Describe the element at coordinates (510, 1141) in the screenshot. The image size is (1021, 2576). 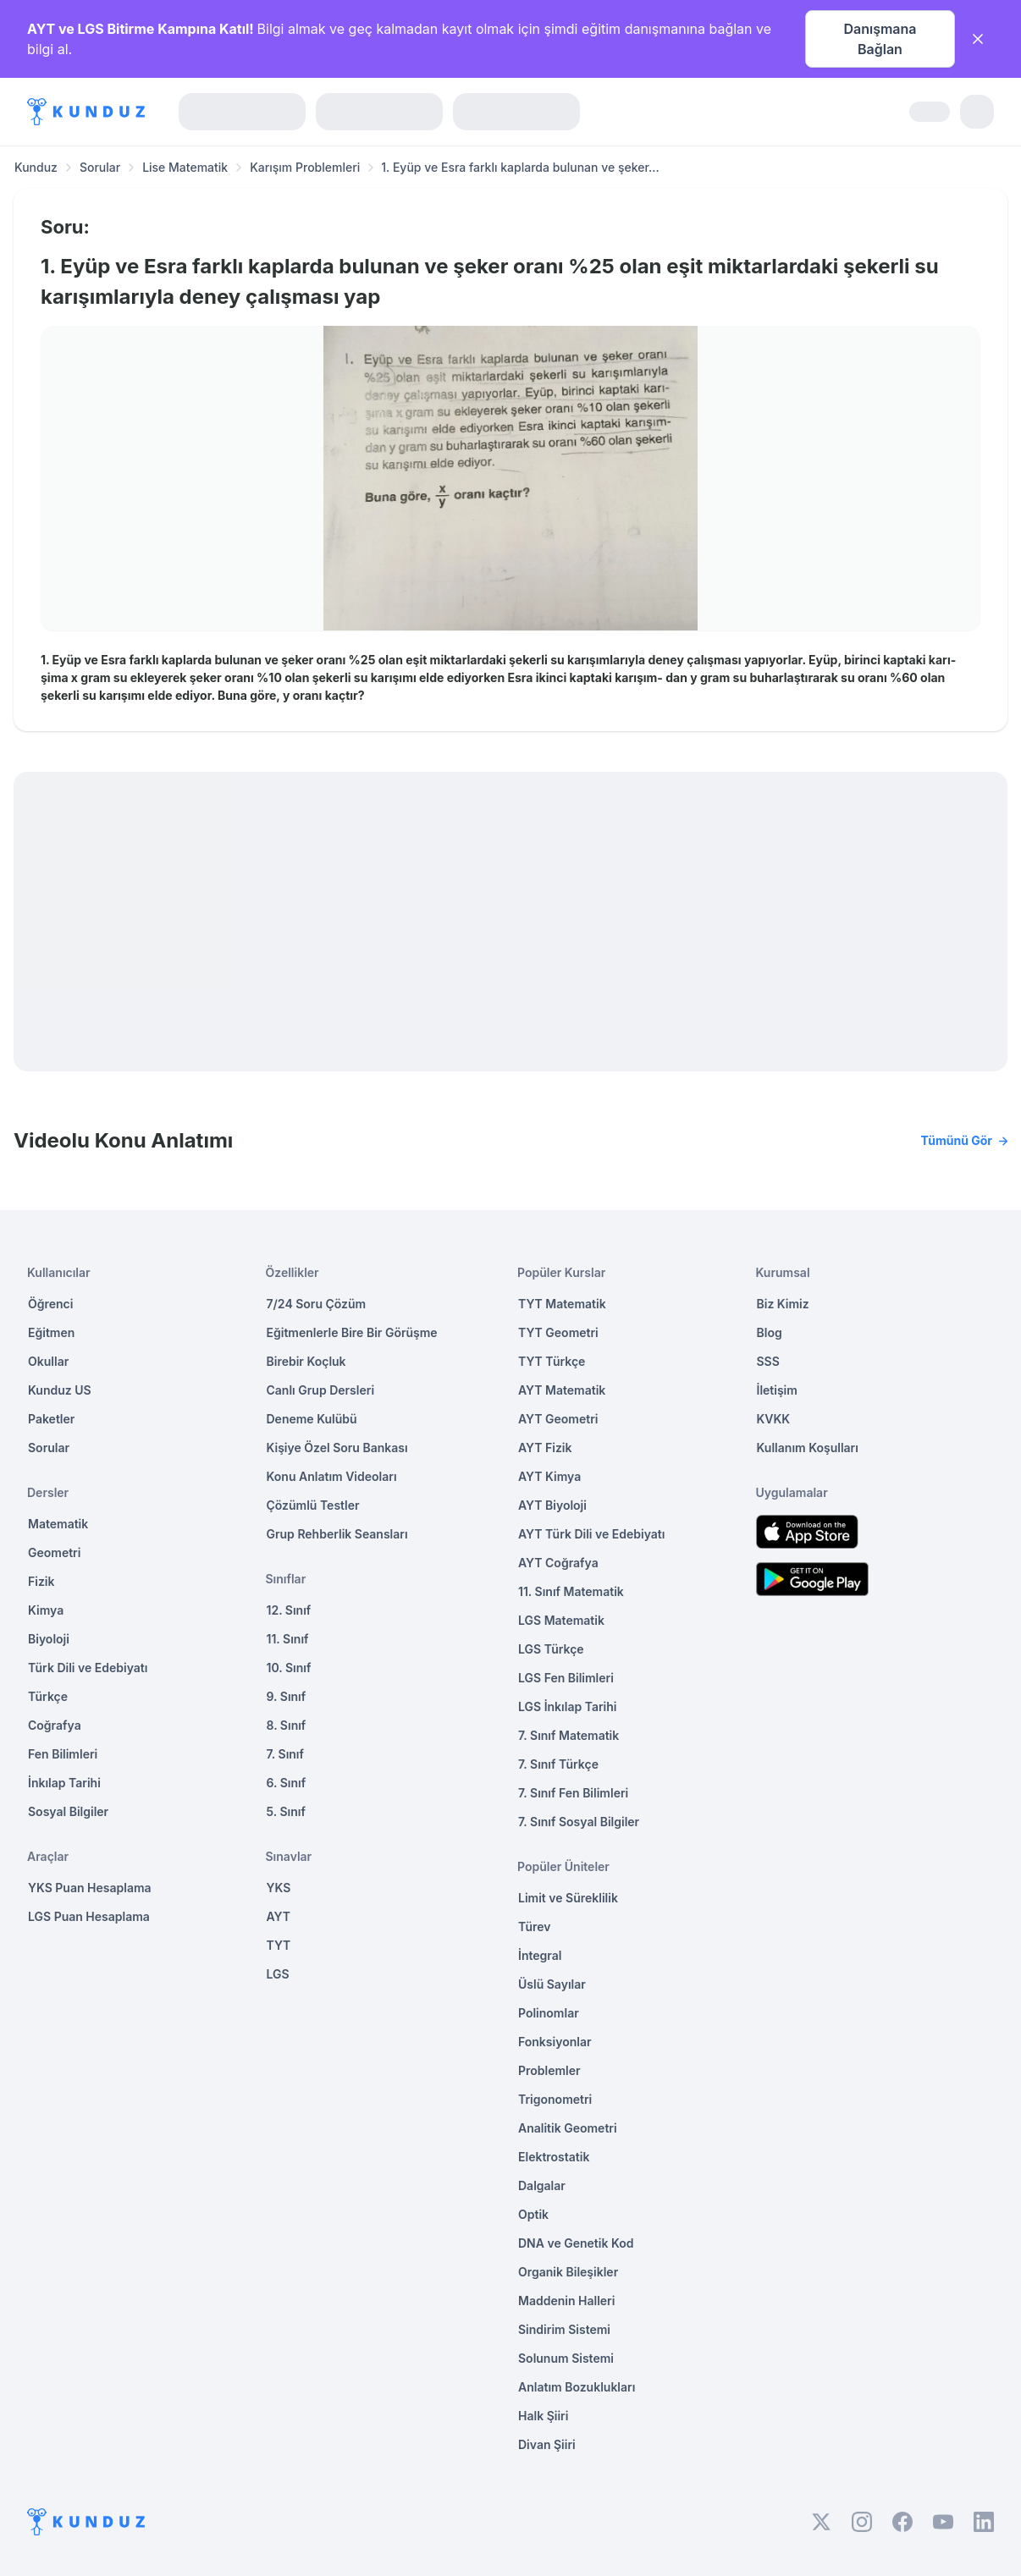
I see `Videolu Konu Anlatımı` at that location.